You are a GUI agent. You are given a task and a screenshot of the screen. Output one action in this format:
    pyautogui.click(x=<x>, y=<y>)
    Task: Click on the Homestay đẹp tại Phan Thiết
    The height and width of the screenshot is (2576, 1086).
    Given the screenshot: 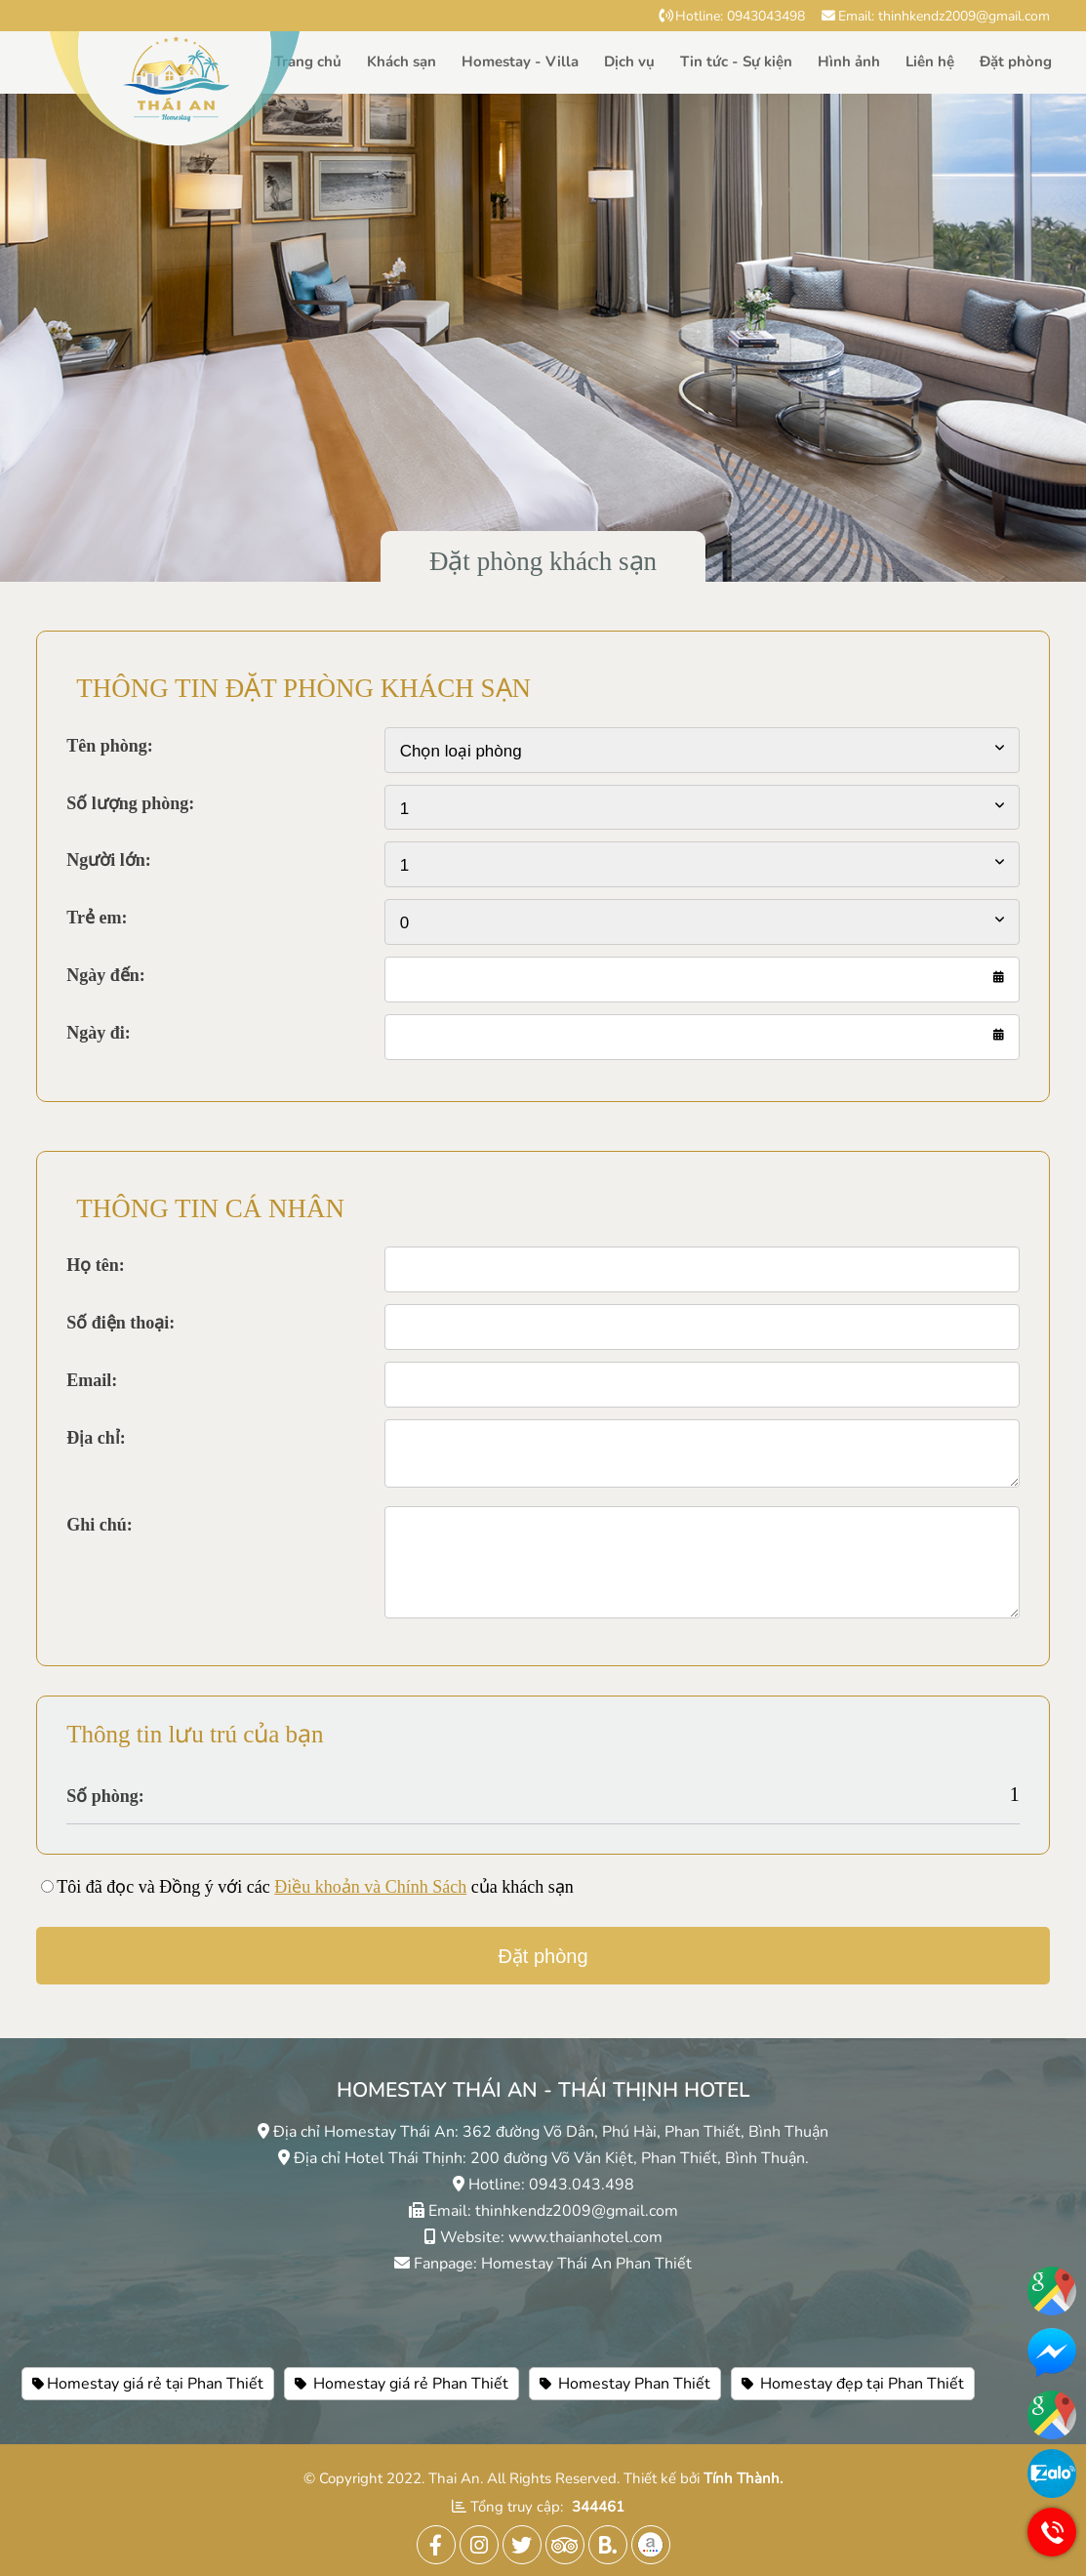 What is the action you would take?
    pyautogui.click(x=853, y=2383)
    